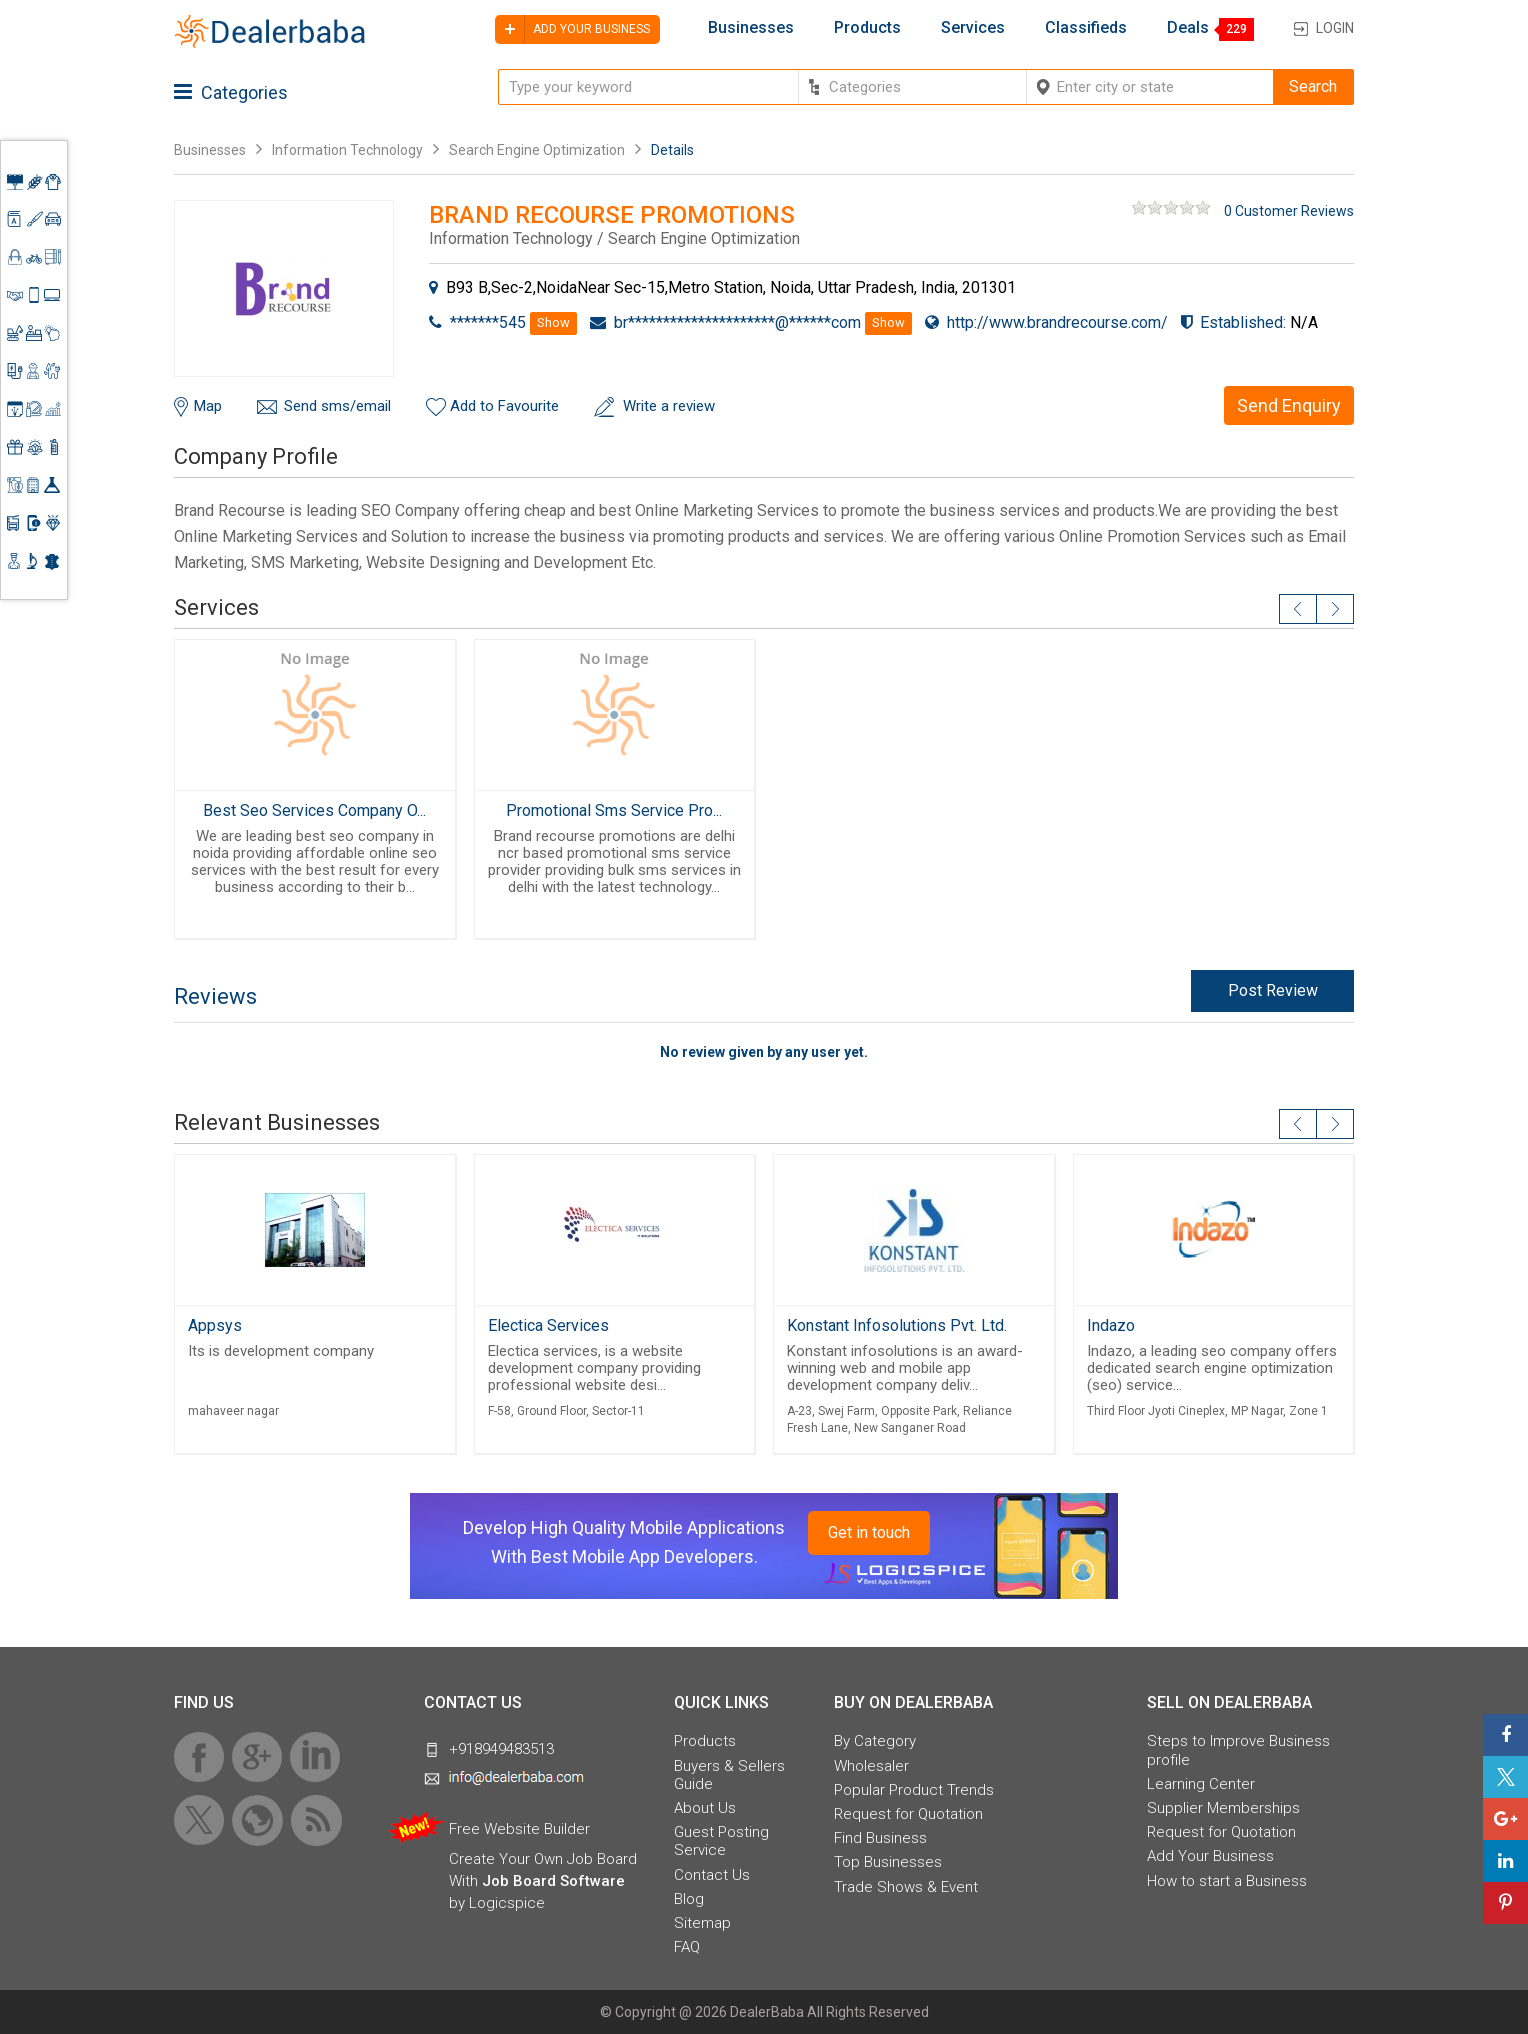 Image resolution: width=1528 pixels, height=2034 pixels. What do you see at coordinates (751, 28) in the screenshot?
I see `Businesses` at bounding box center [751, 28].